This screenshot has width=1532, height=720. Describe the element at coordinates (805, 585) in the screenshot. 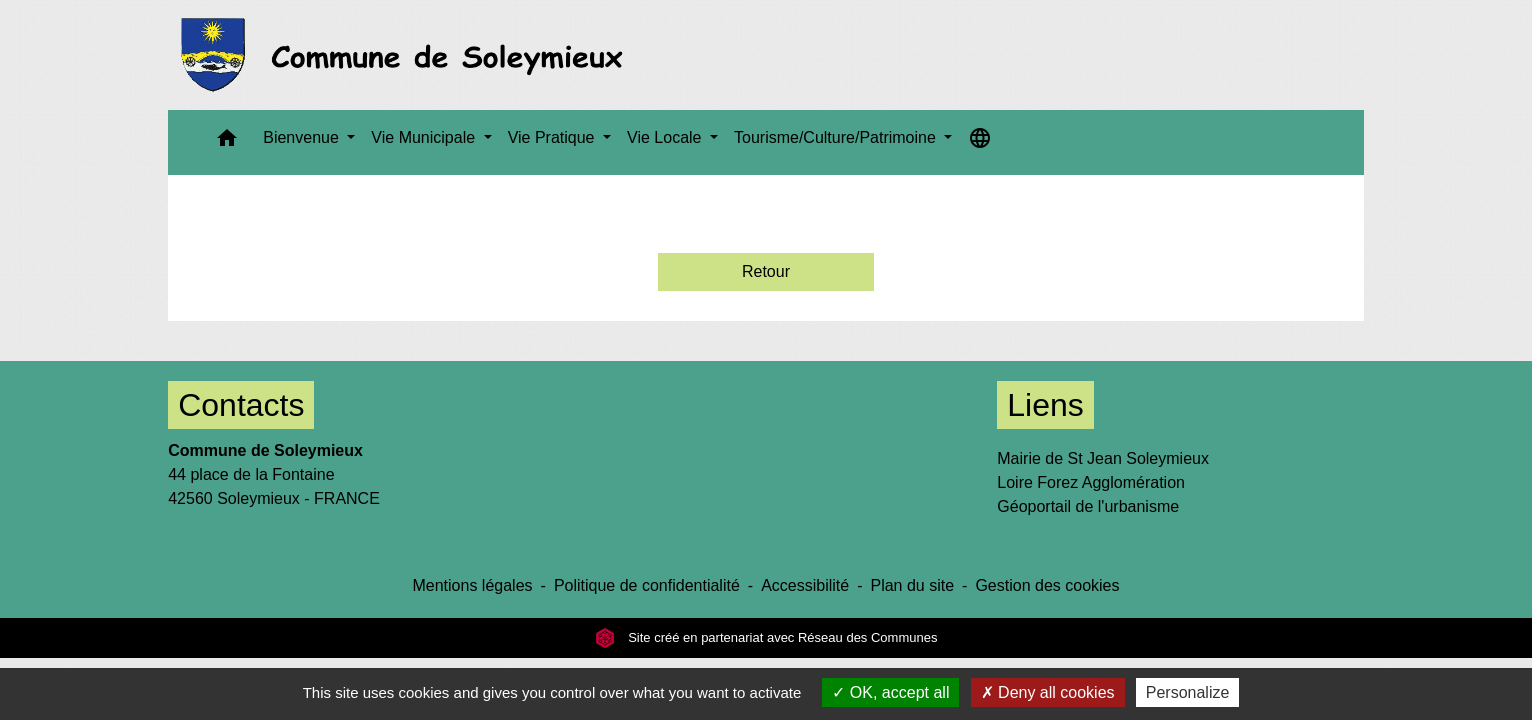

I see `Accessibilité` at that location.